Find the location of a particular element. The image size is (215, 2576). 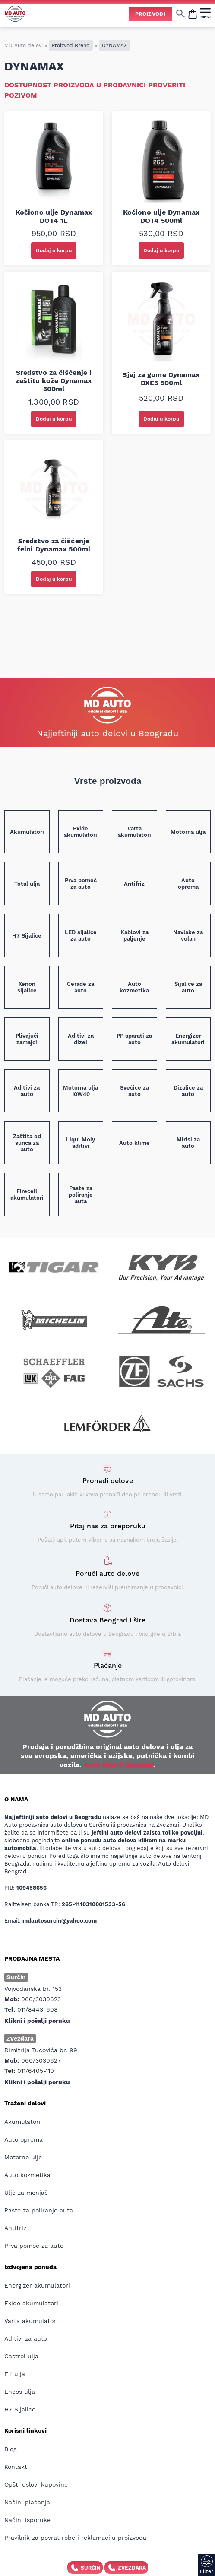

Elf ulja is located at coordinates (14, 2373).